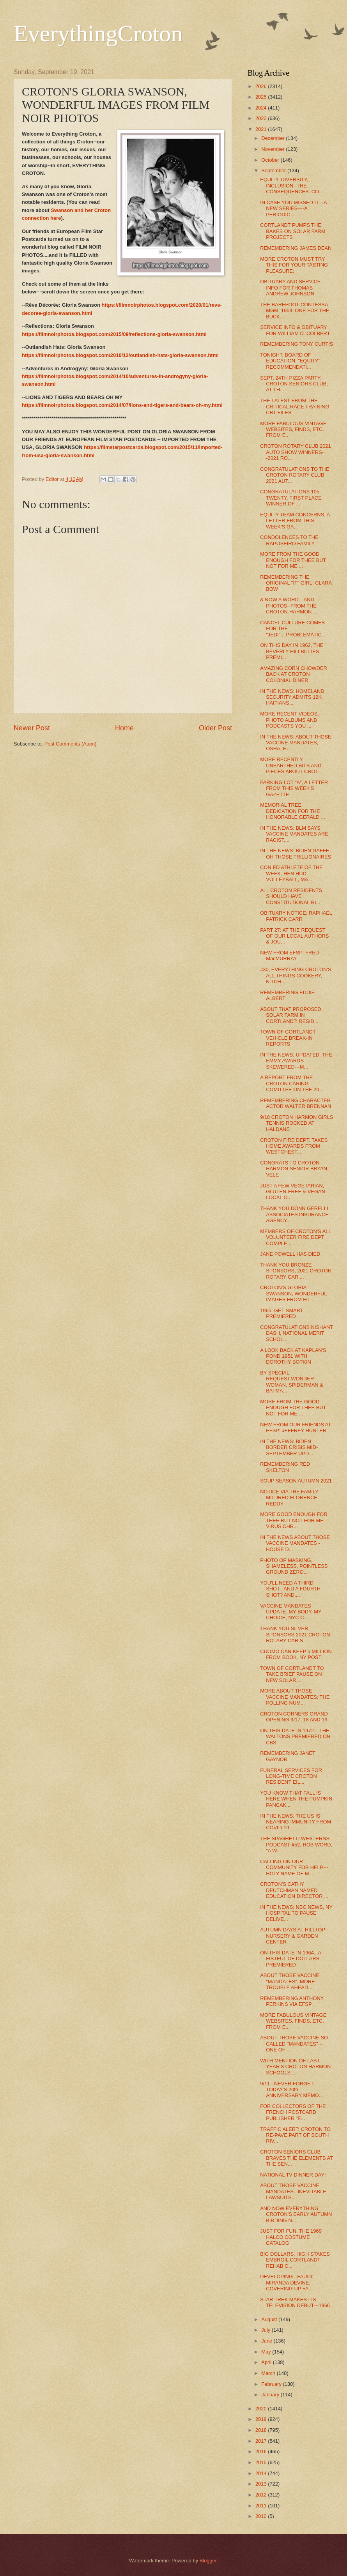 The height and width of the screenshot is (2576, 347). What do you see at coordinates (291, 185) in the screenshot?
I see `EQUITY, DIVERSITY, INCLUSION--THE CONSEQUENCES: CO...` at bounding box center [291, 185].